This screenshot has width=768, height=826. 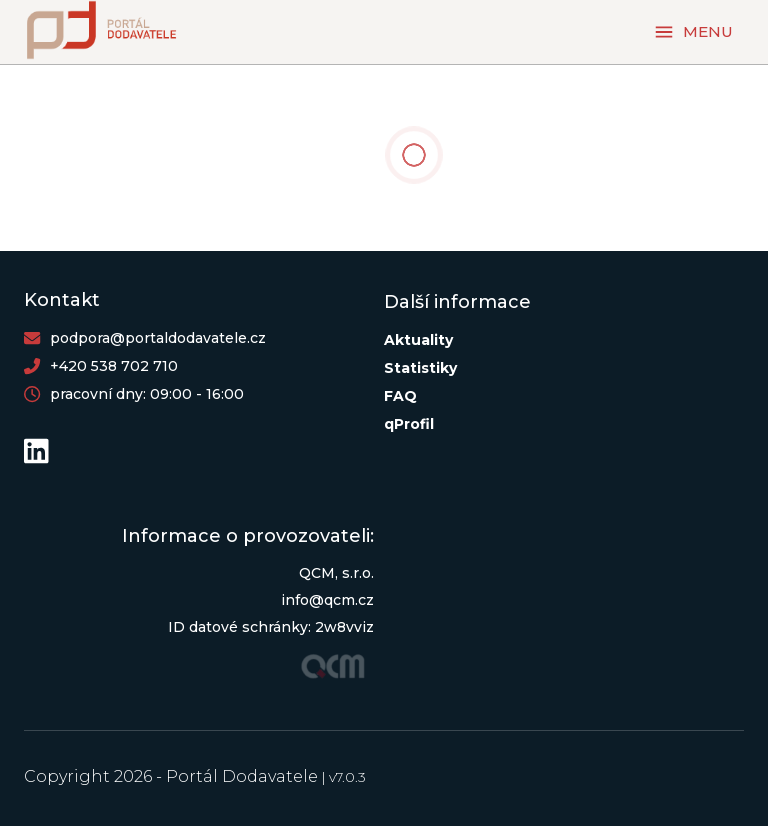 I want to click on Aktuality, so click(x=418, y=340).